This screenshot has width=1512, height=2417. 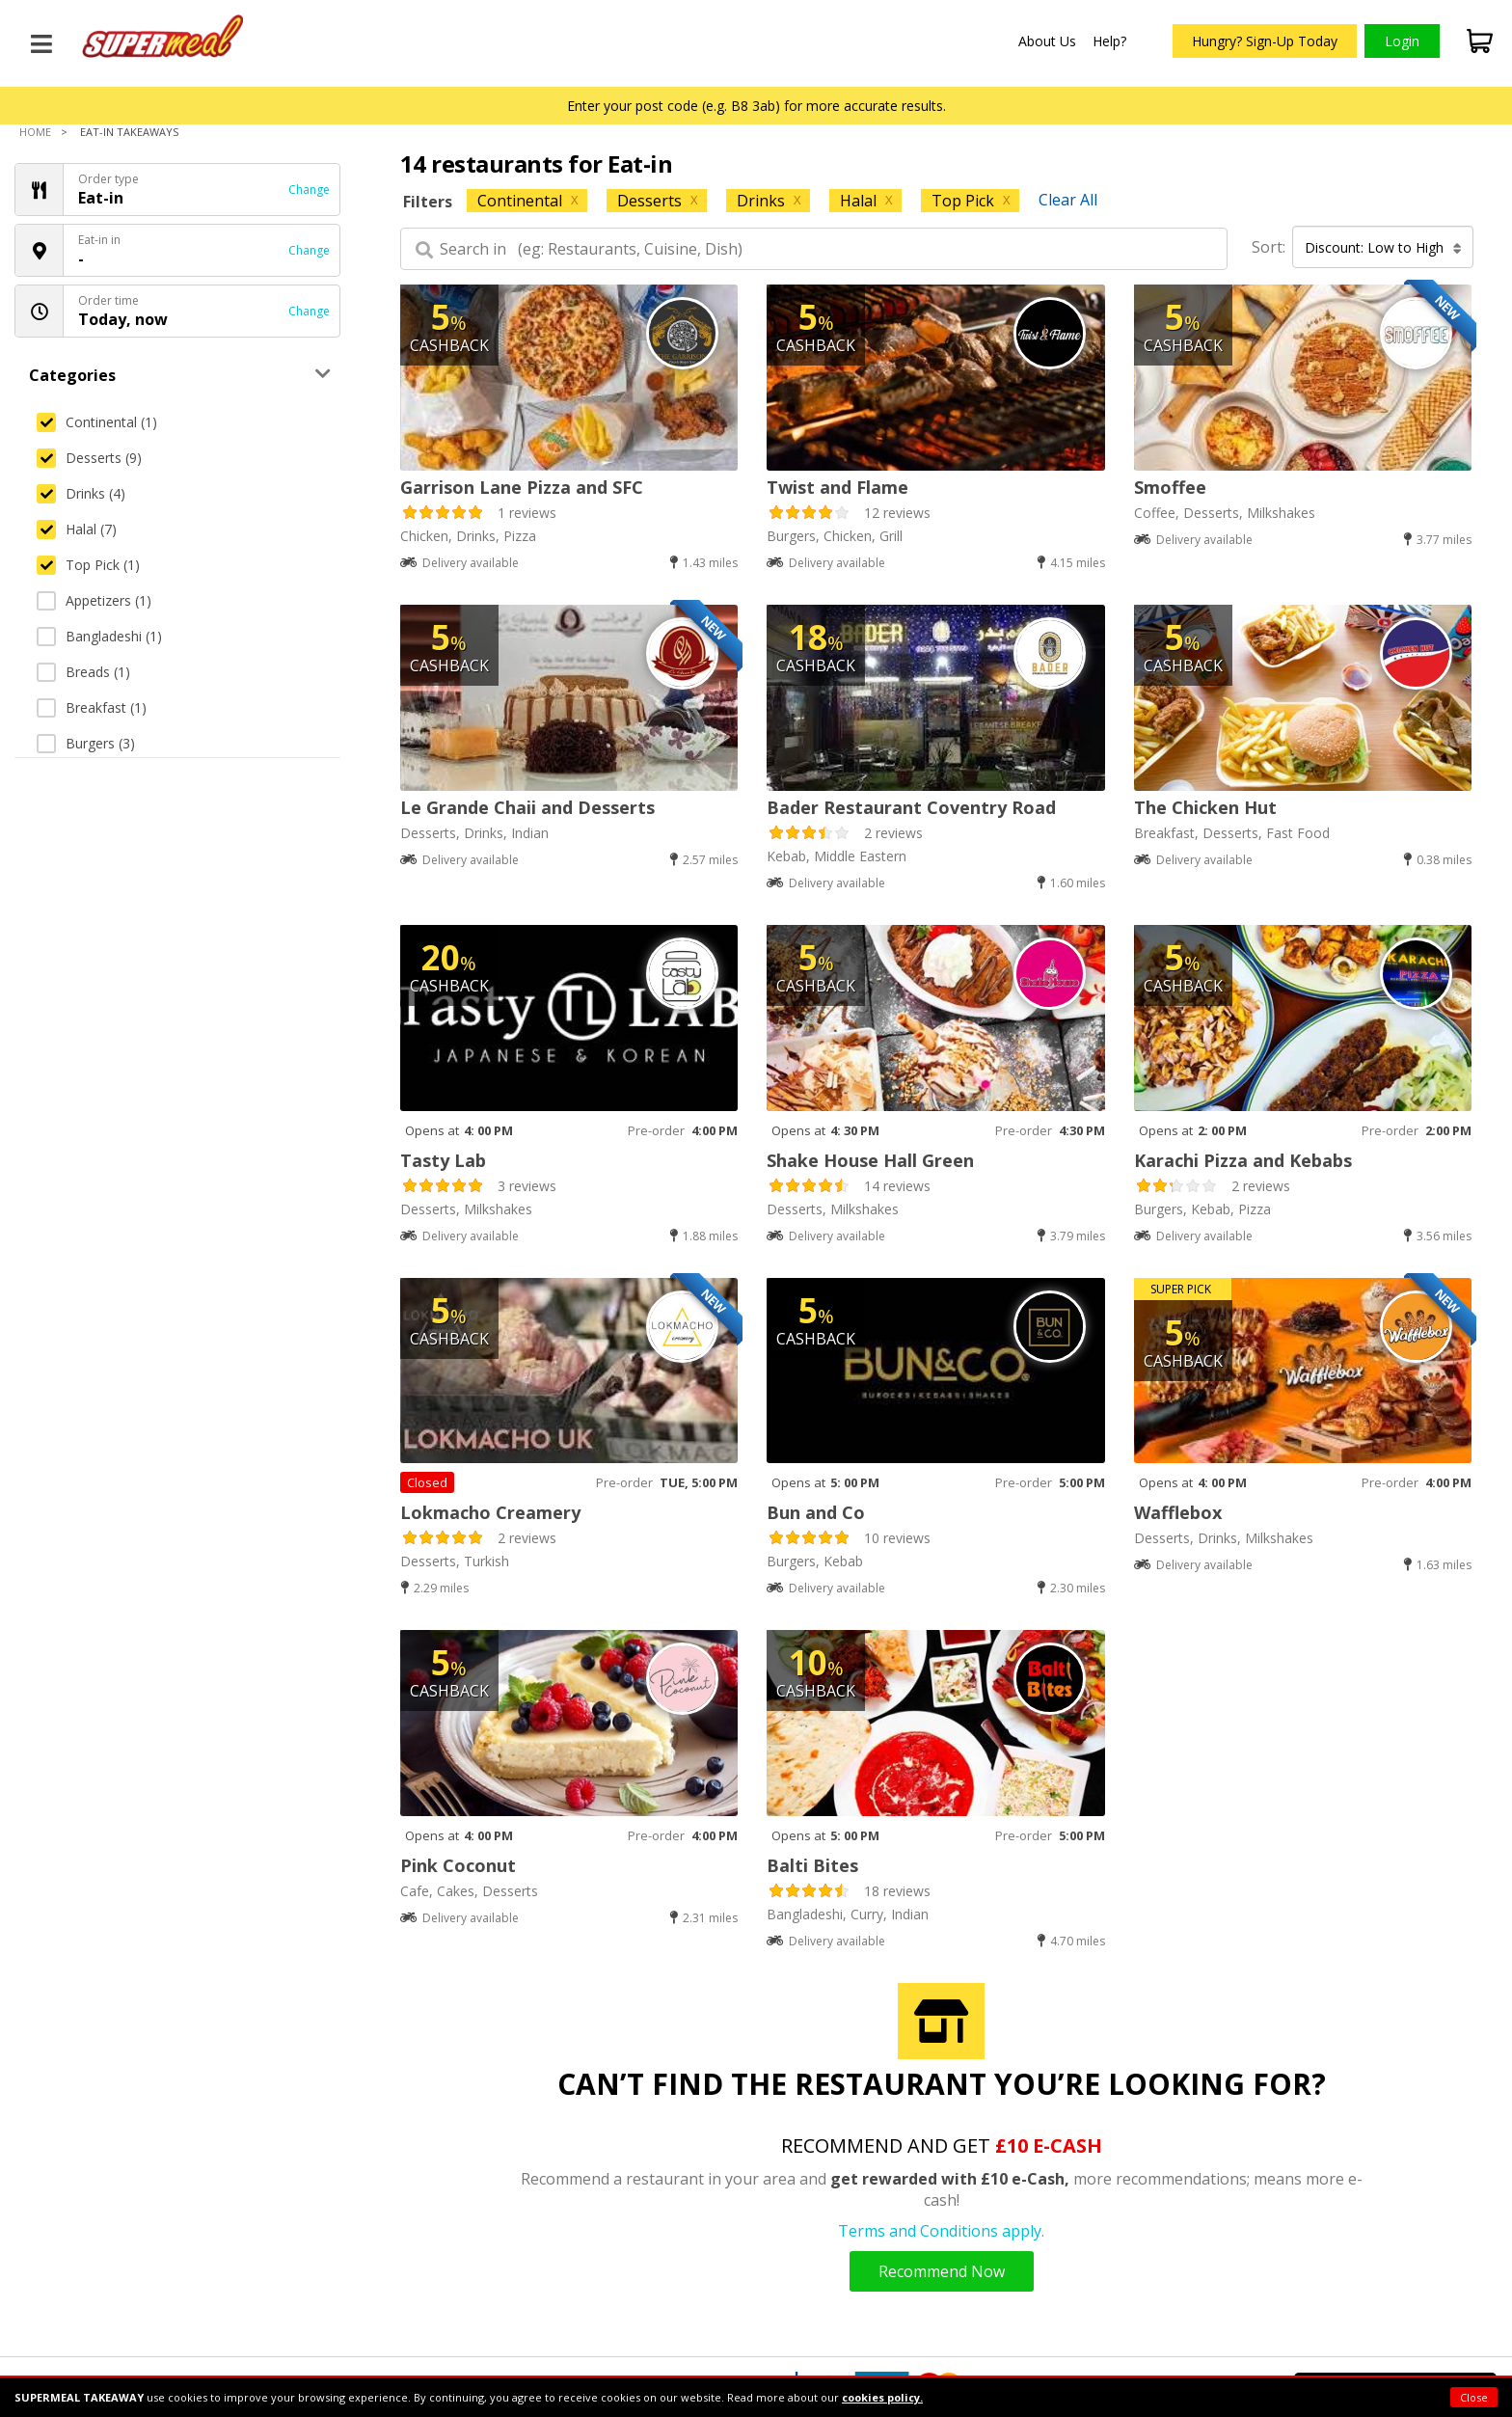 I want to click on About Us, so click(x=1047, y=41).